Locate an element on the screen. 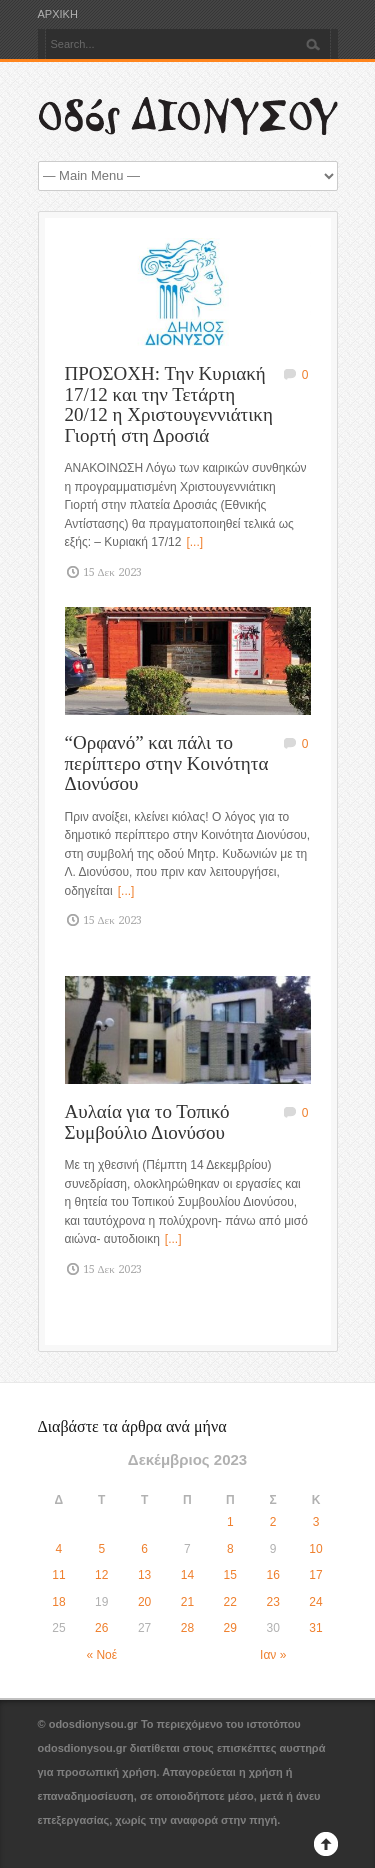  17 [Τα άρθρα δημοσιεύτηκαν την 17 December 2023] is located at coordinates (315, 1575).